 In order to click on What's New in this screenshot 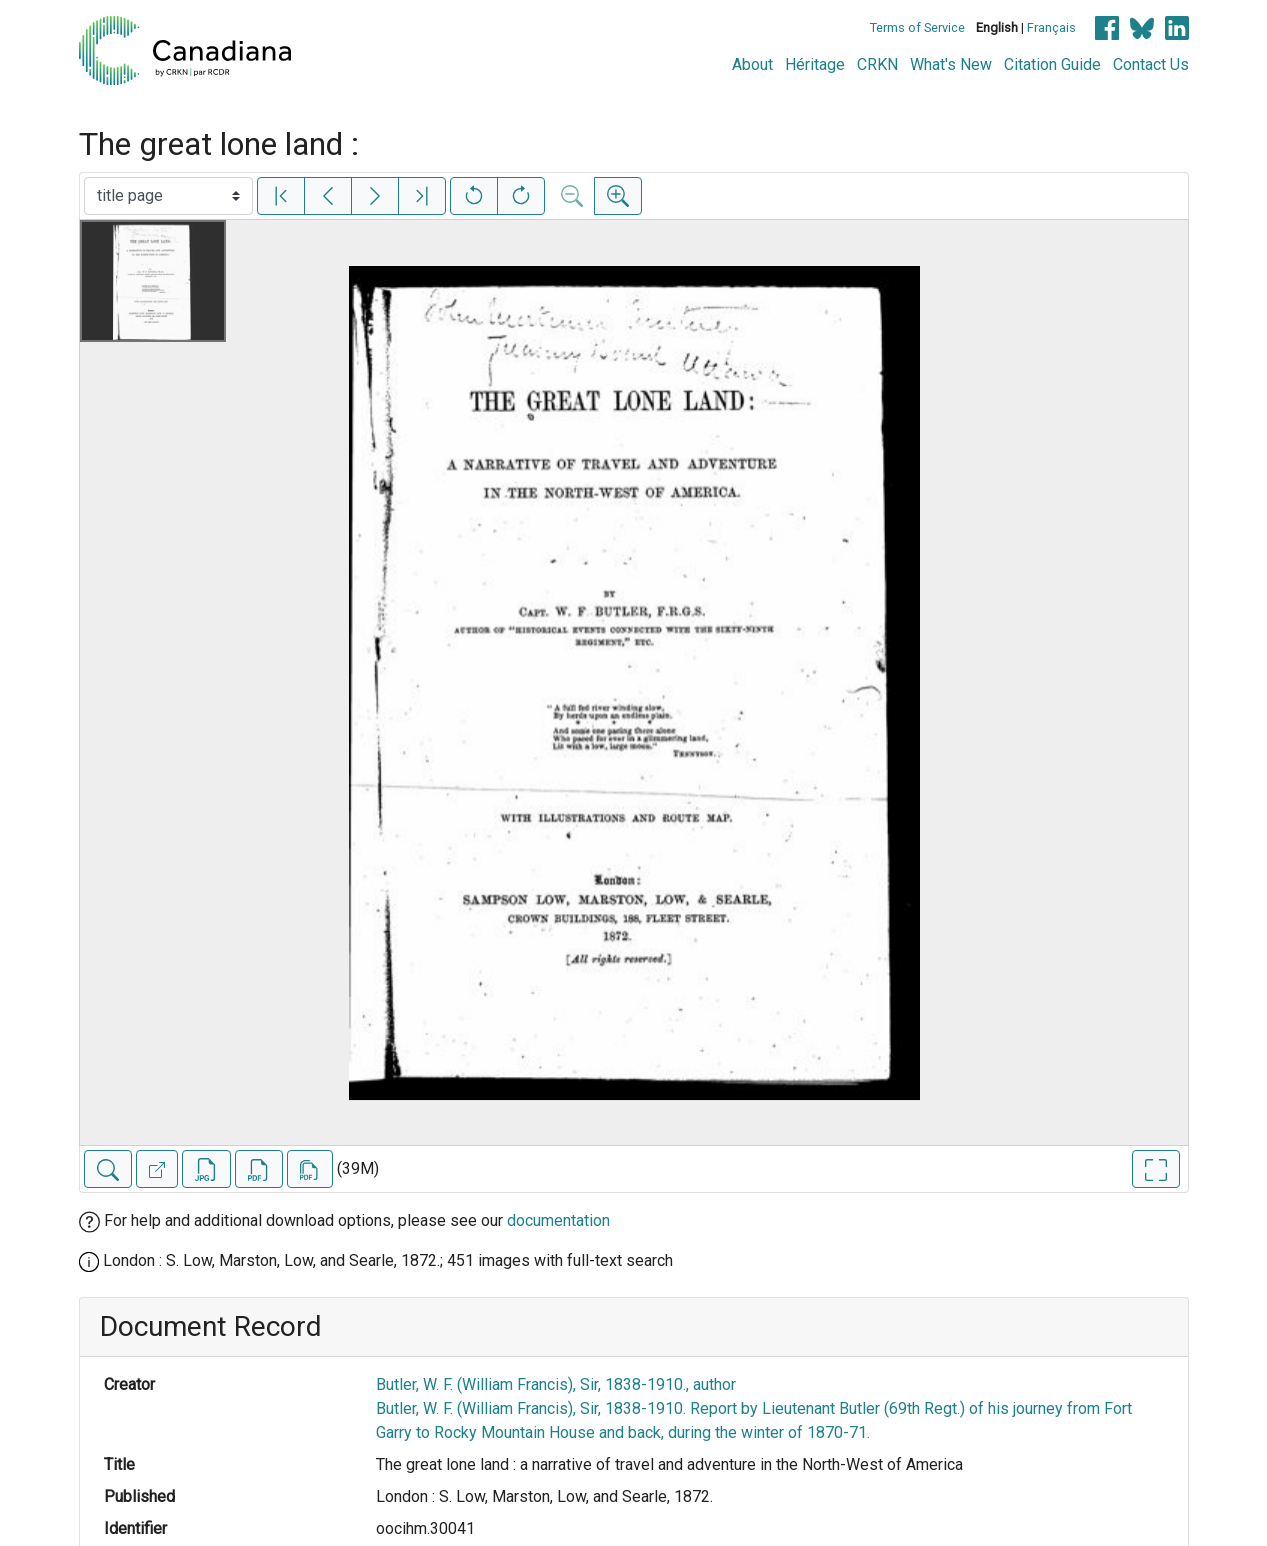, I will do `click(951, 64)`.